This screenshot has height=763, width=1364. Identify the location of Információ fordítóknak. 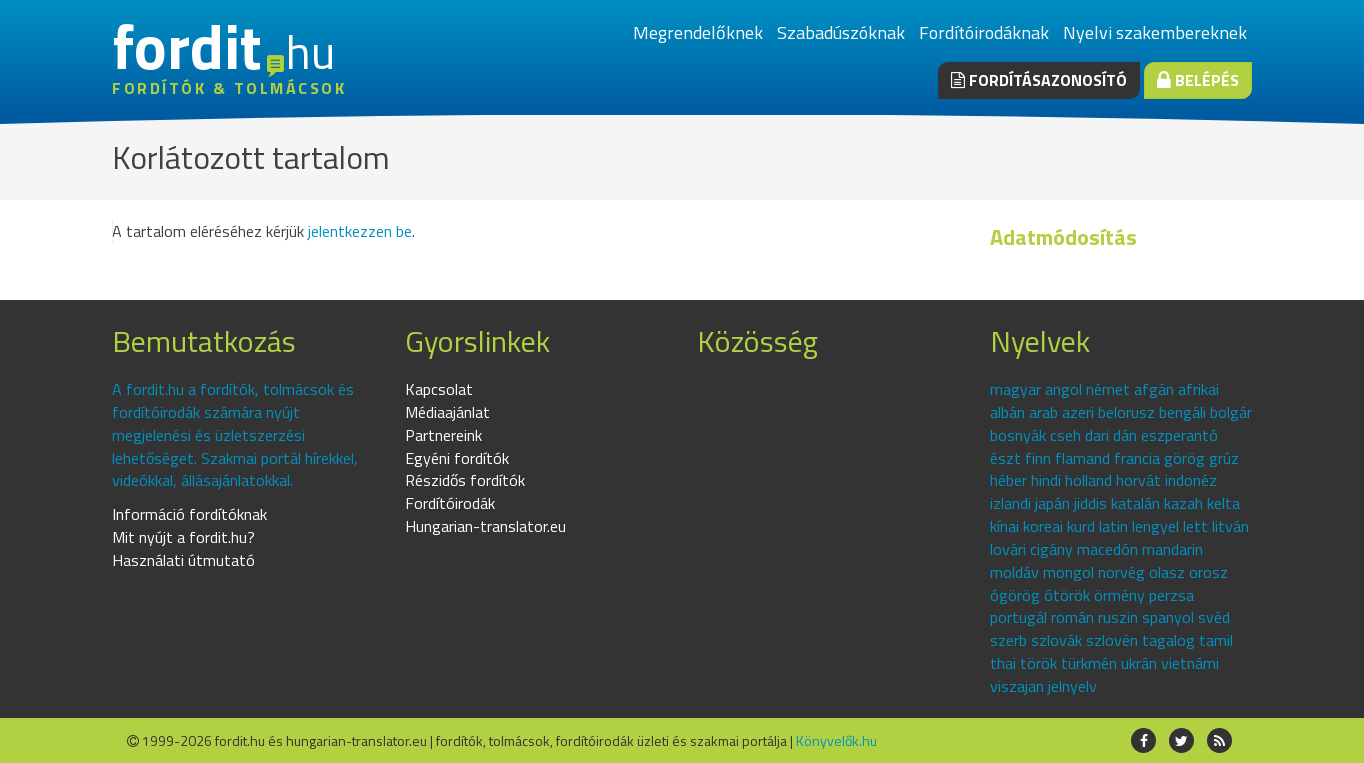
(189, 514).